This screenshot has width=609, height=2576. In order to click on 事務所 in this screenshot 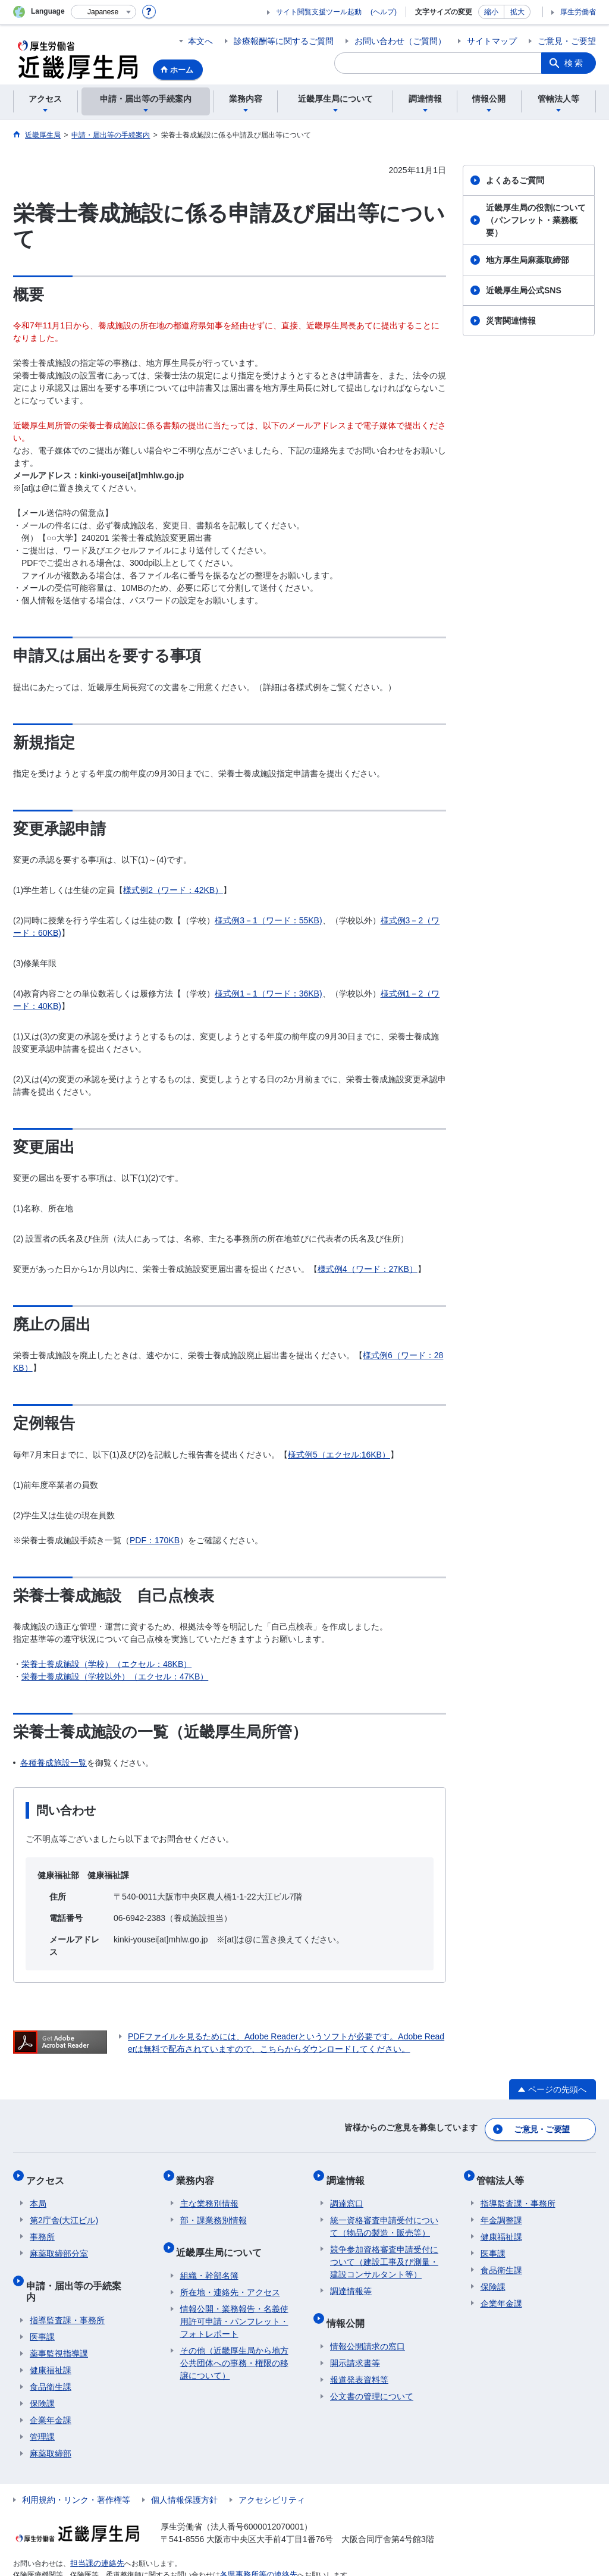, I will do `click(42, 2226)`.